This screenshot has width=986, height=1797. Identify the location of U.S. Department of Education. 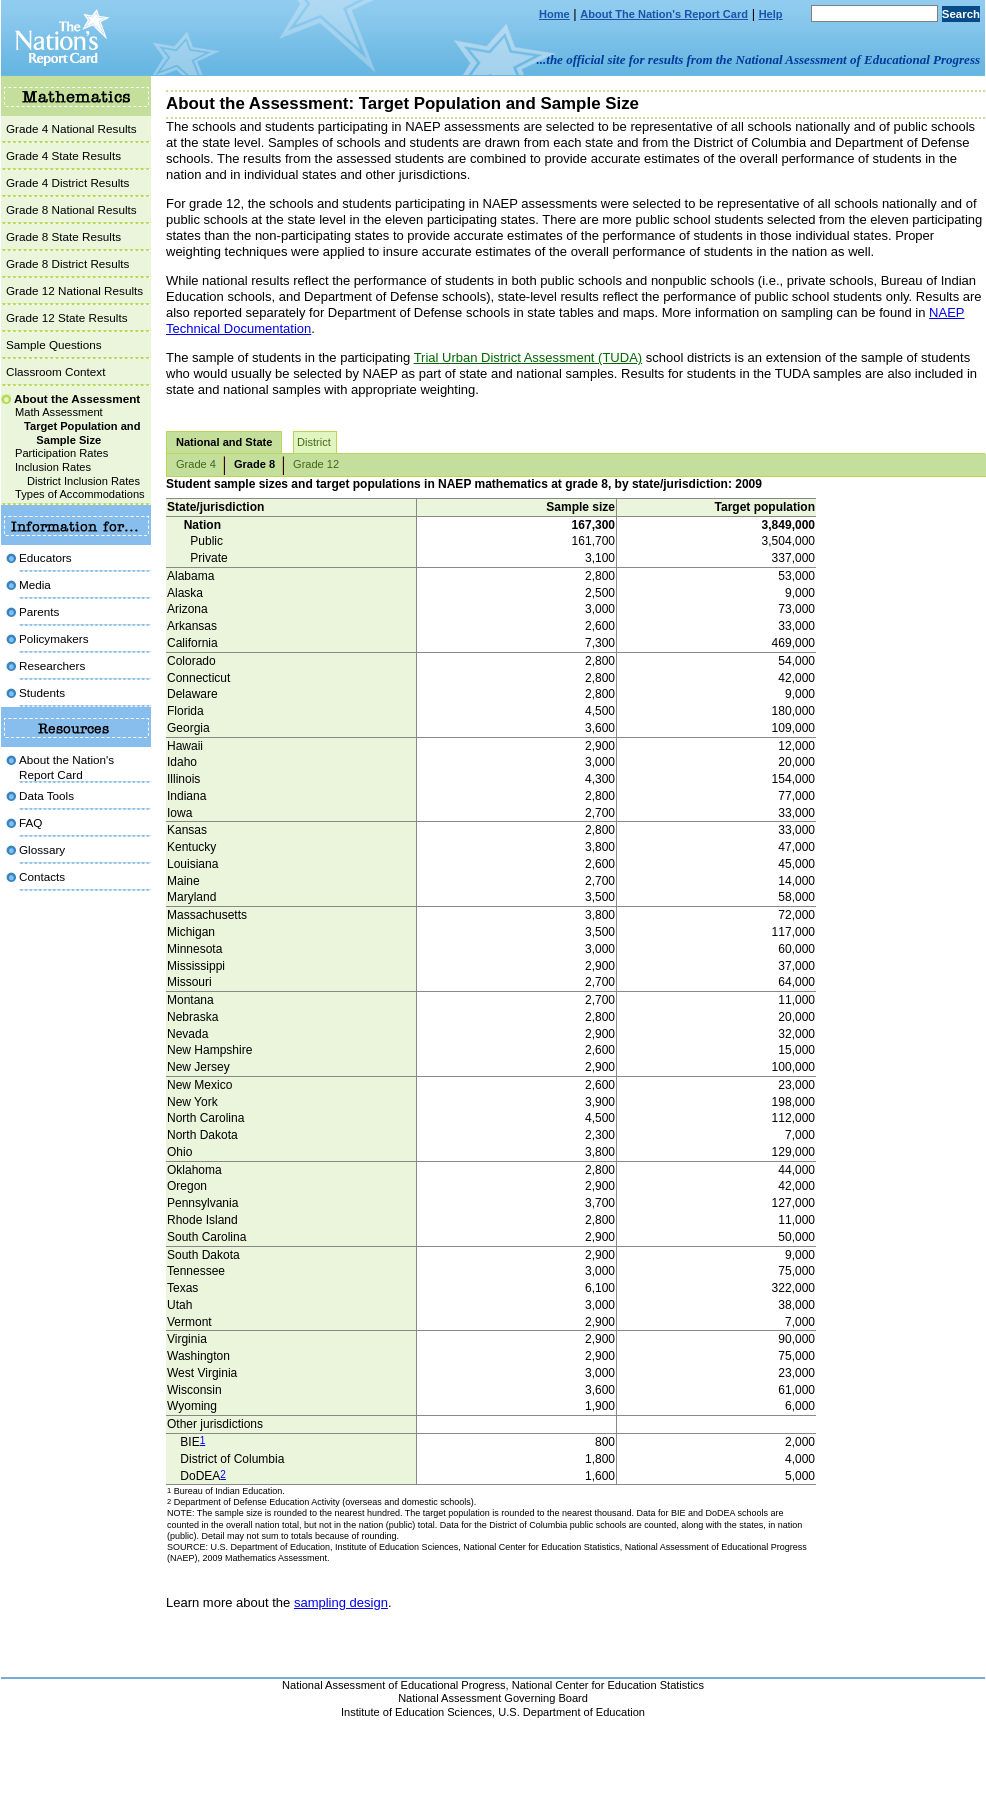
(571, 1712).